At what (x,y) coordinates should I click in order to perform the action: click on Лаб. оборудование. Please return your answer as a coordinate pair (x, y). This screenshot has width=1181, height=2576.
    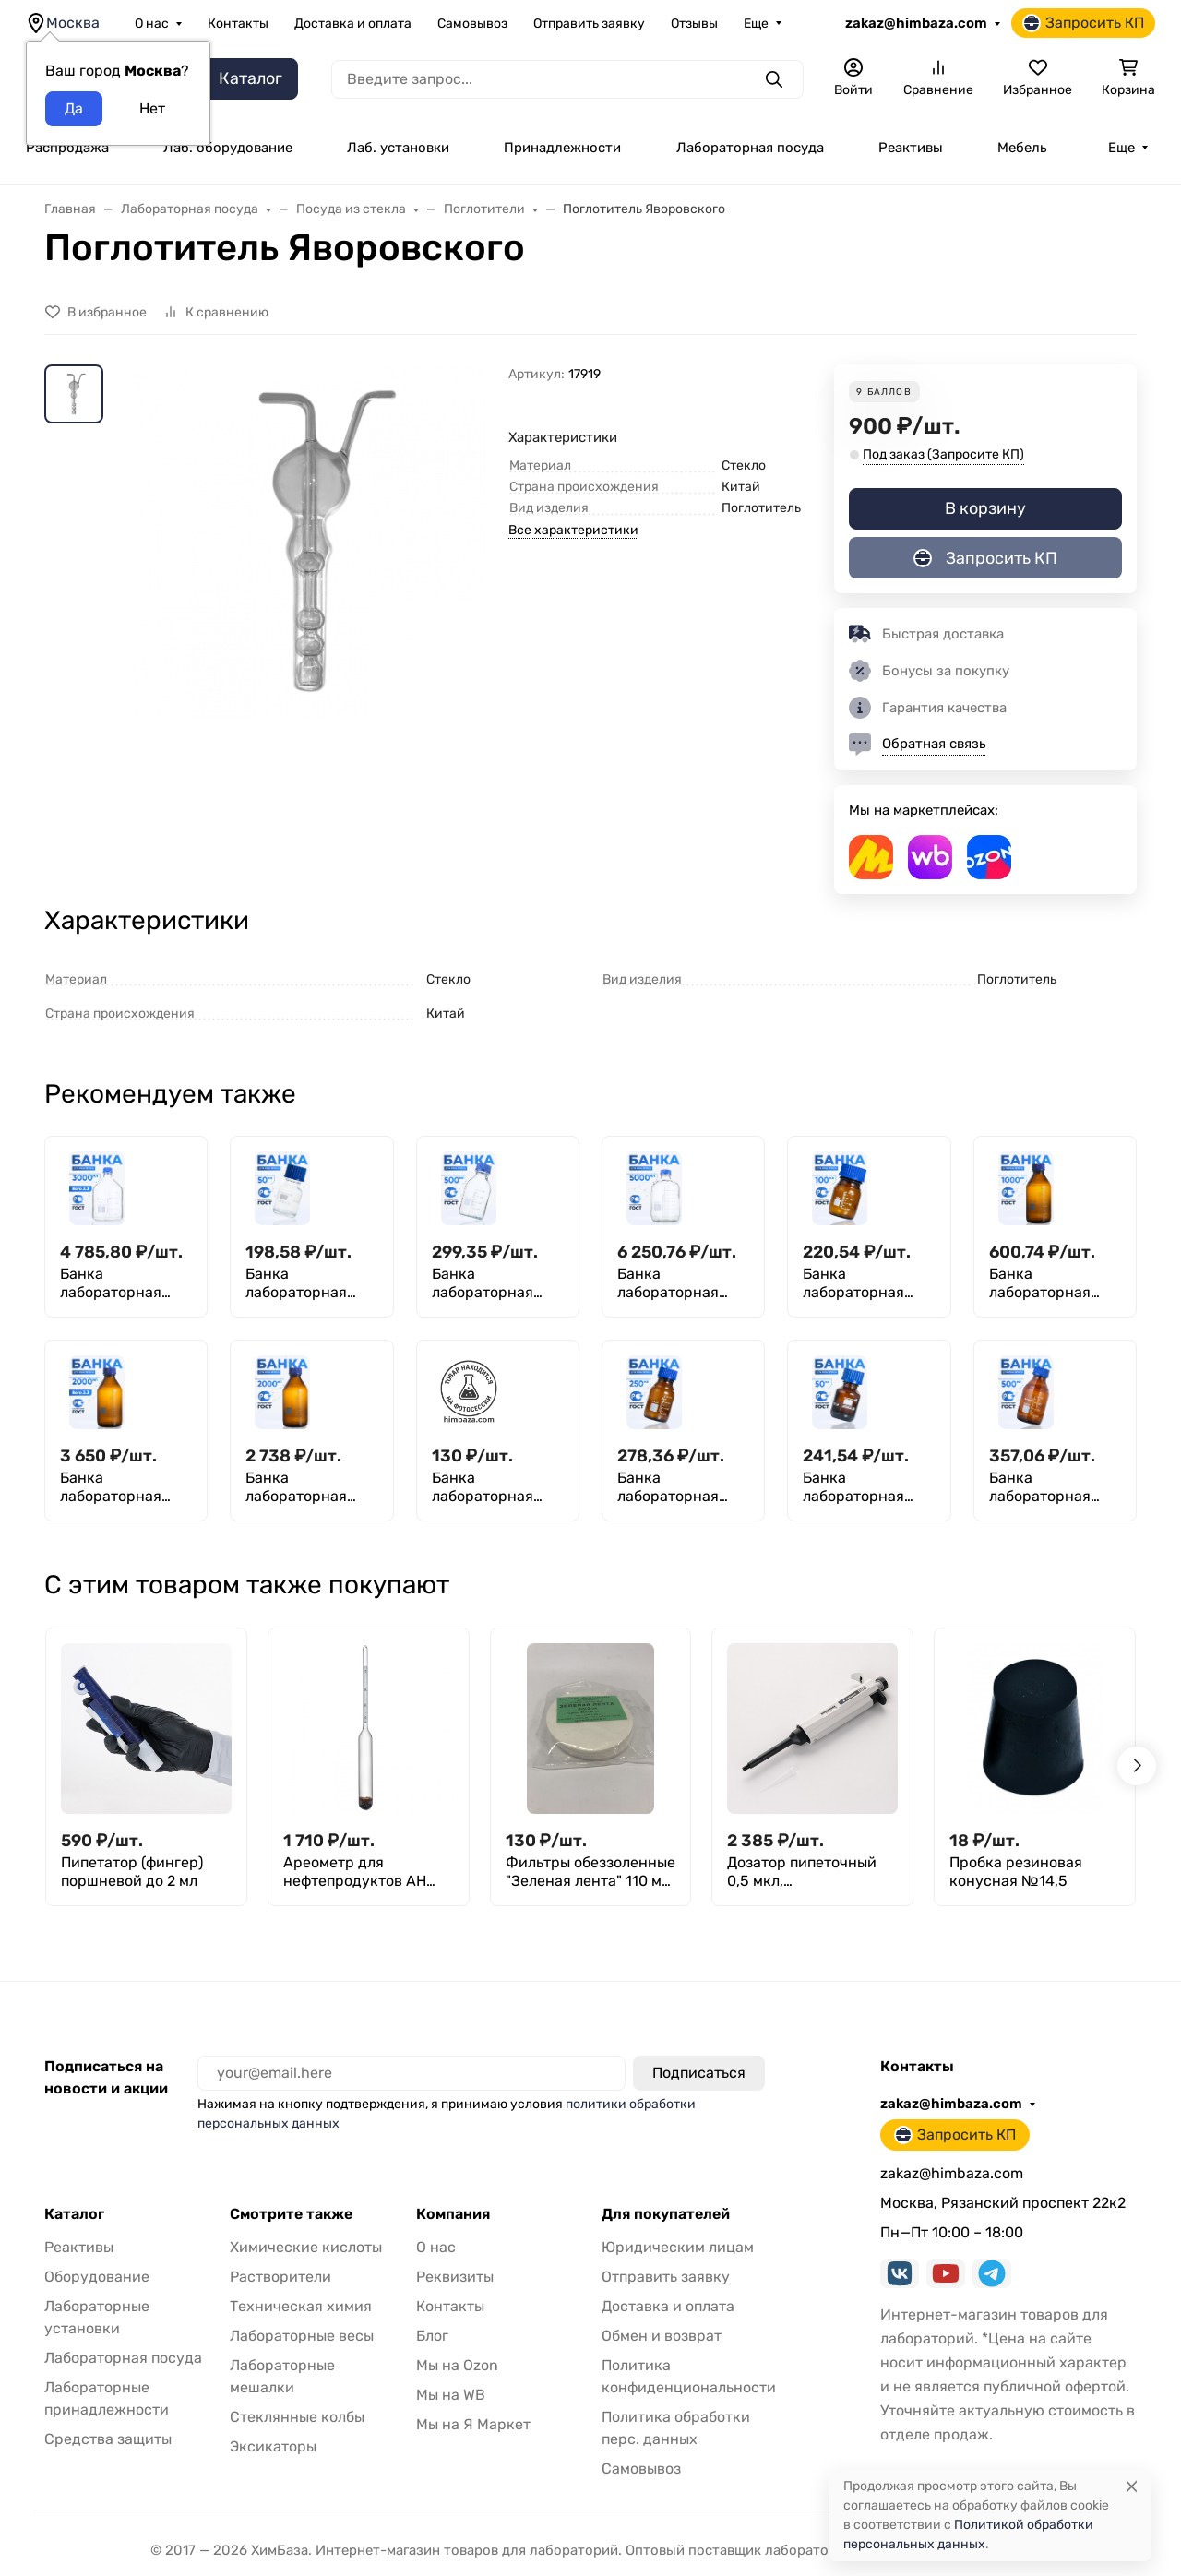
    Looking at the image, I should click on (227, 147).